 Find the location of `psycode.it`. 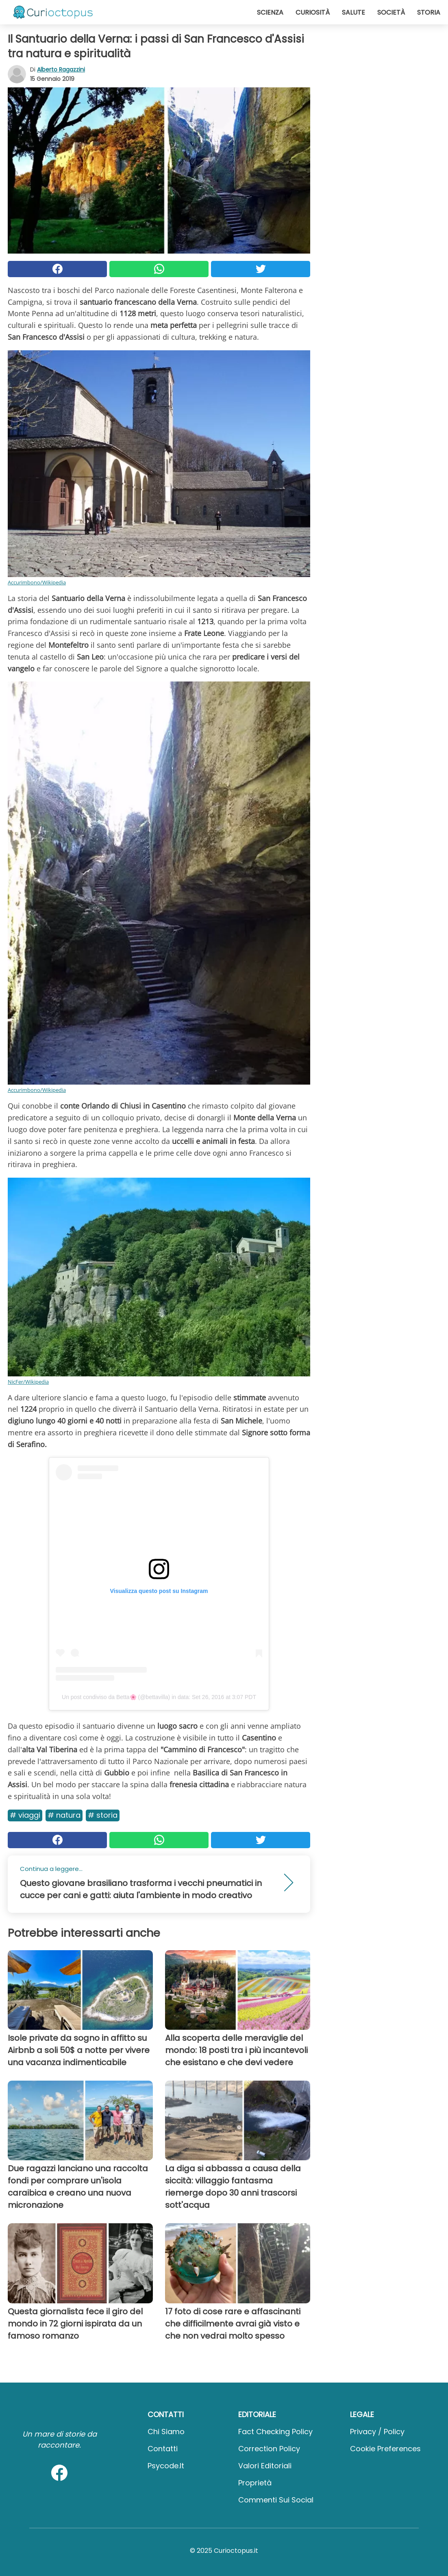

psycode.it is located at coordinates (166, 2466).